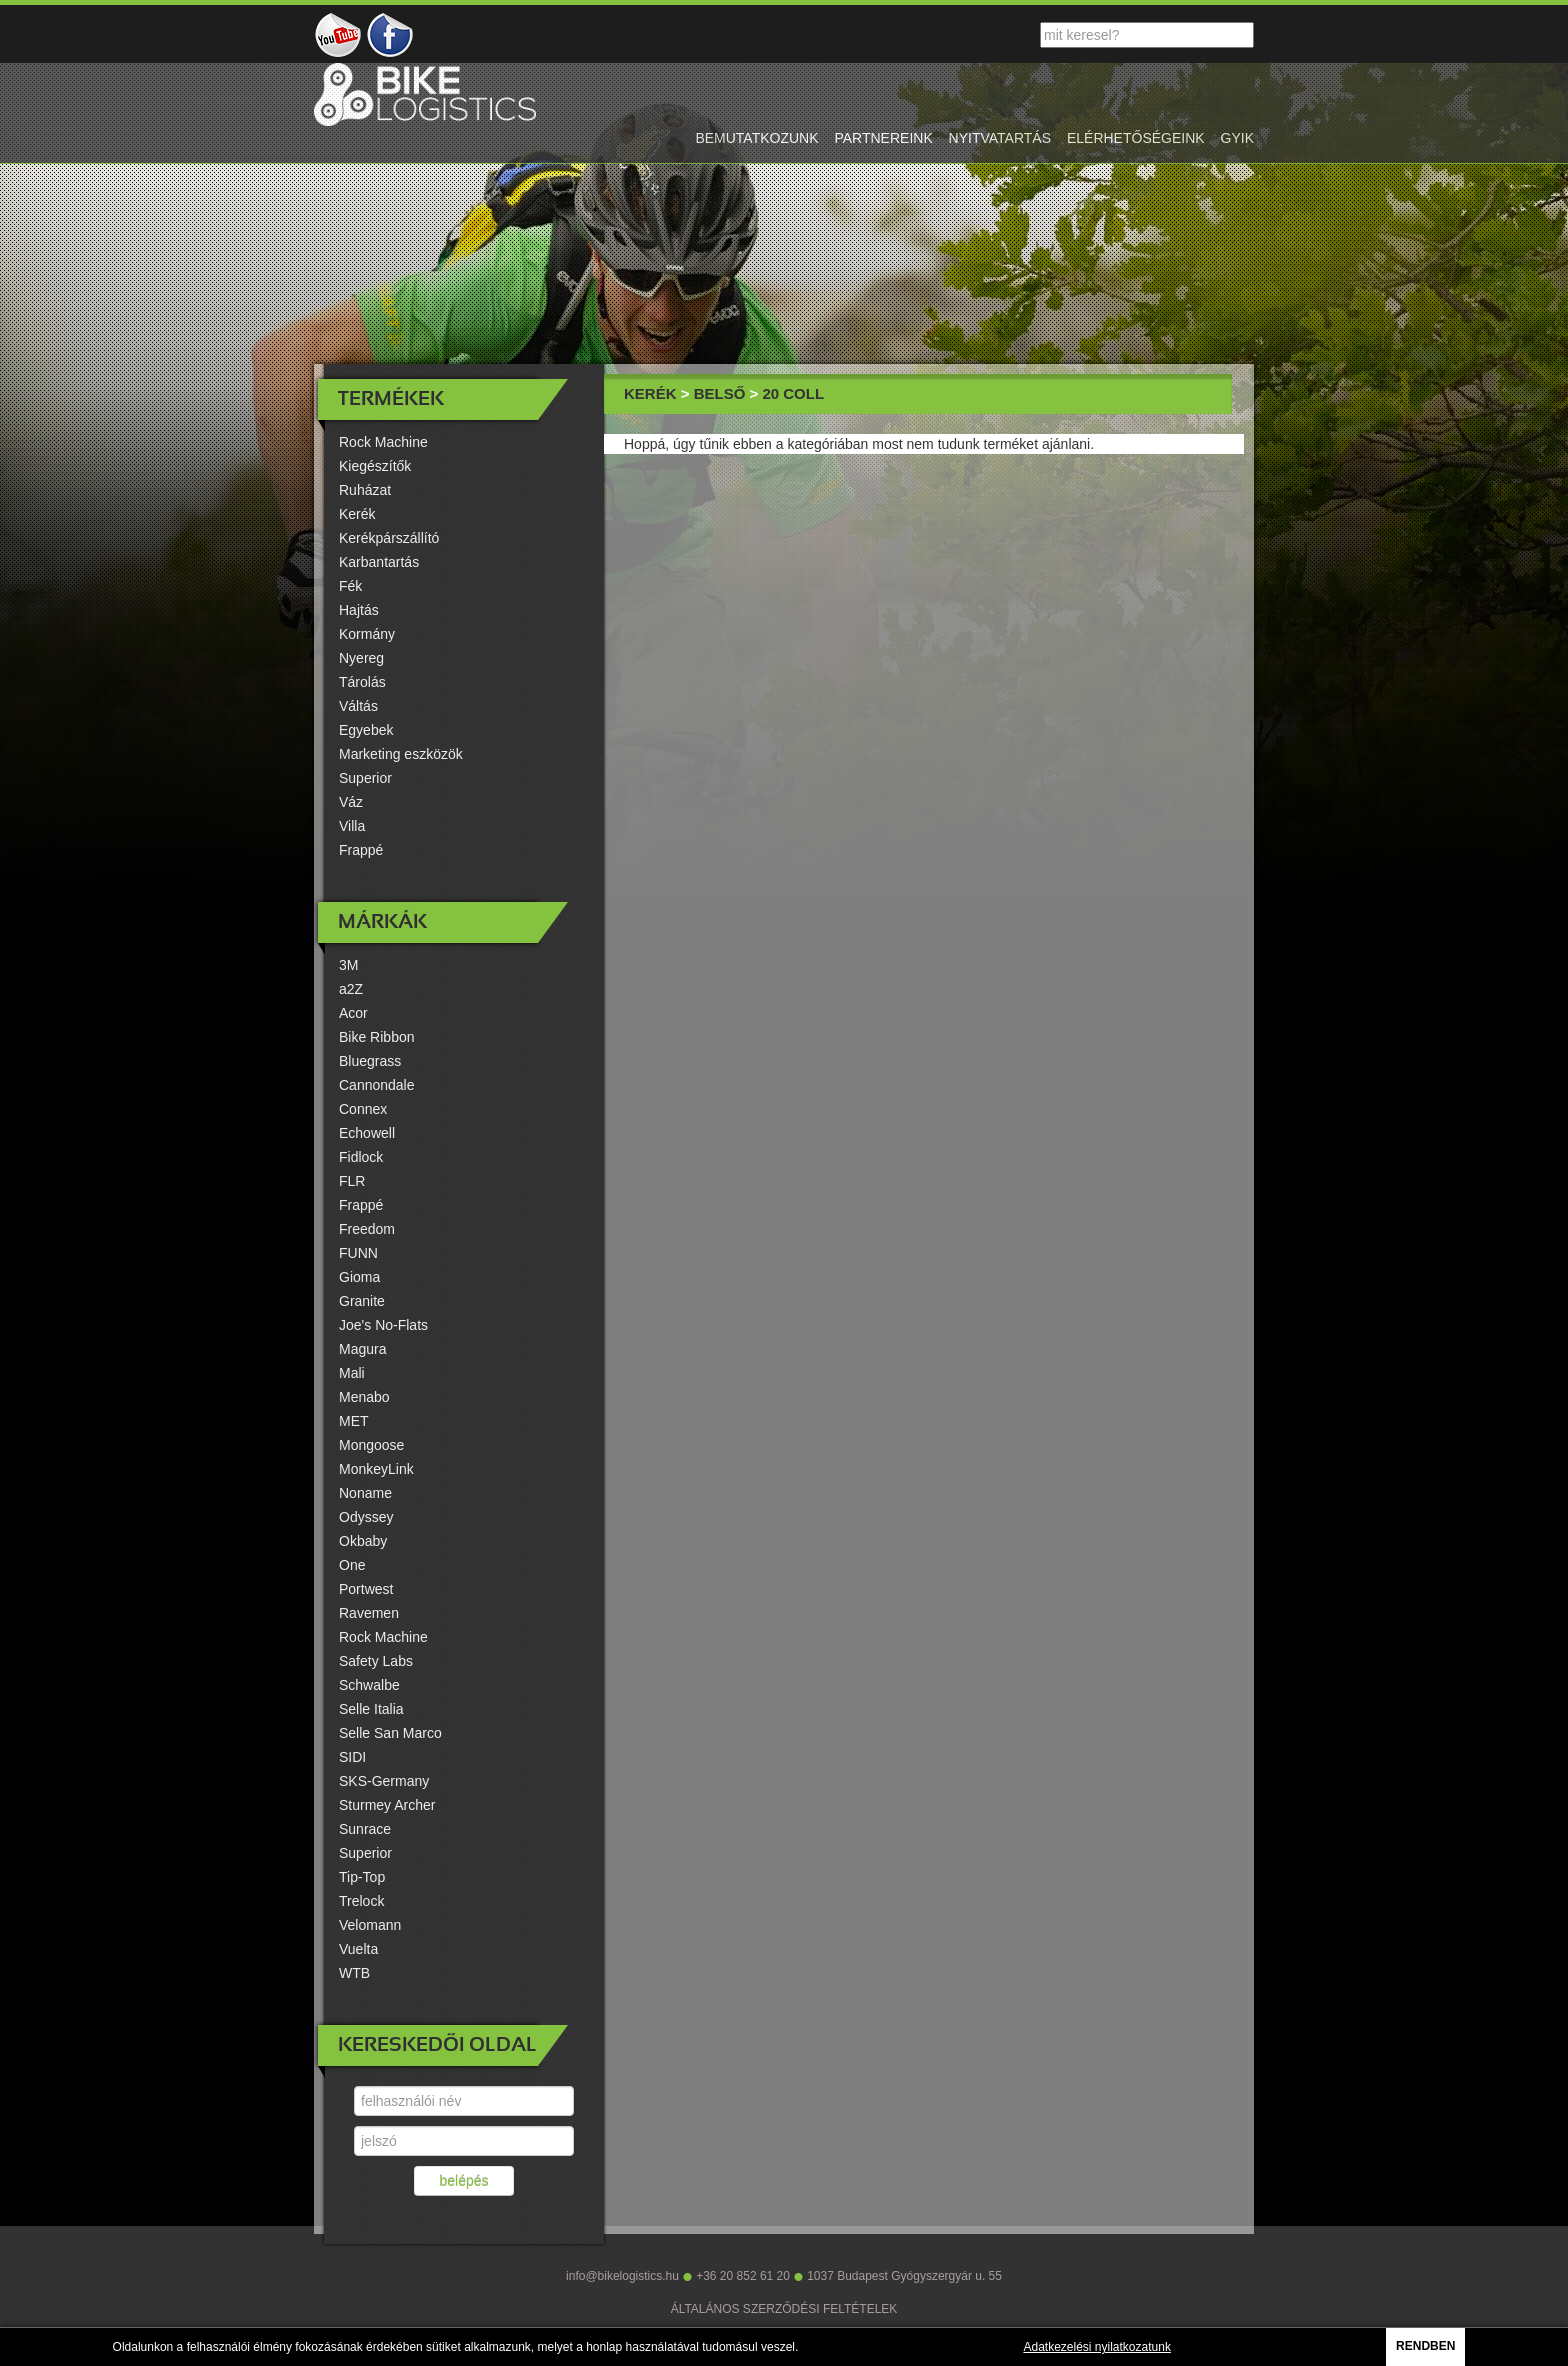  Describe the element at coordinates (376, 1661) in the screenshot. I see `Safety Labs` at that location.